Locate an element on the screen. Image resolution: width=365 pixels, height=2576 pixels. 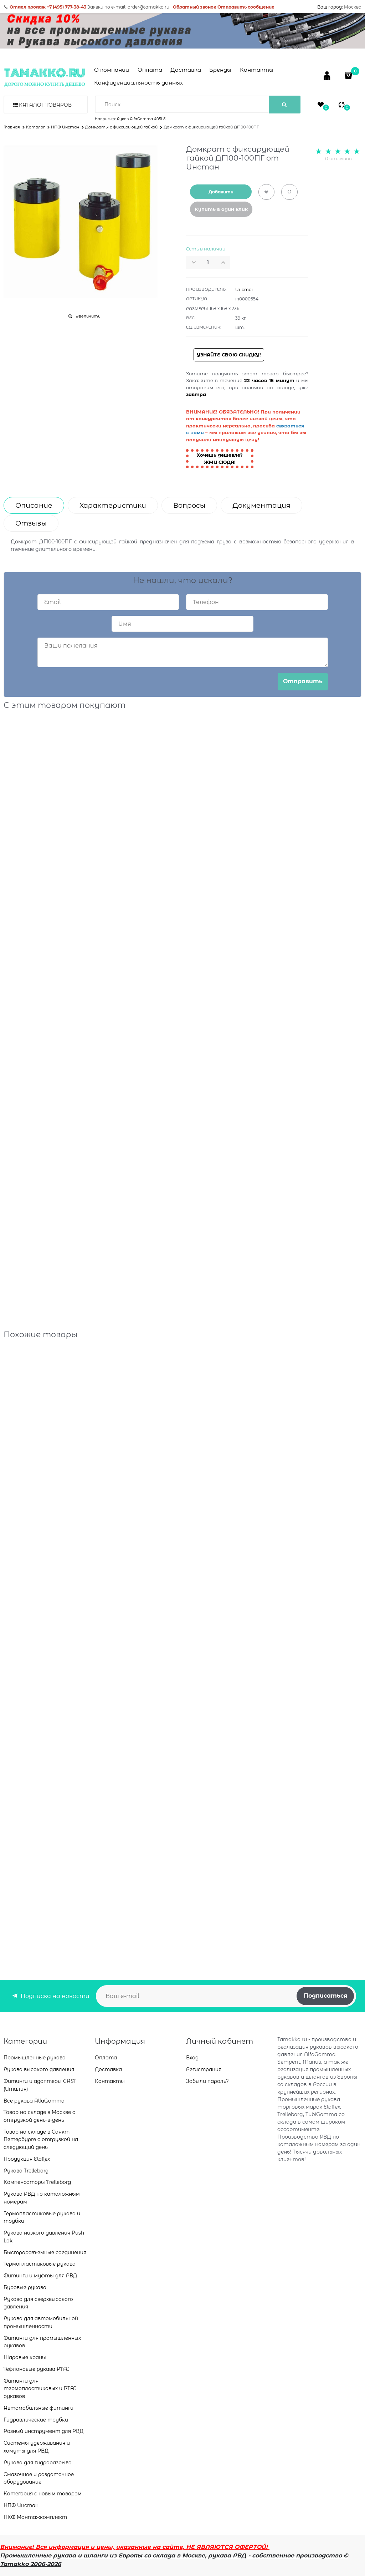
Вопросы [link] is located at coordinates (189, 505).